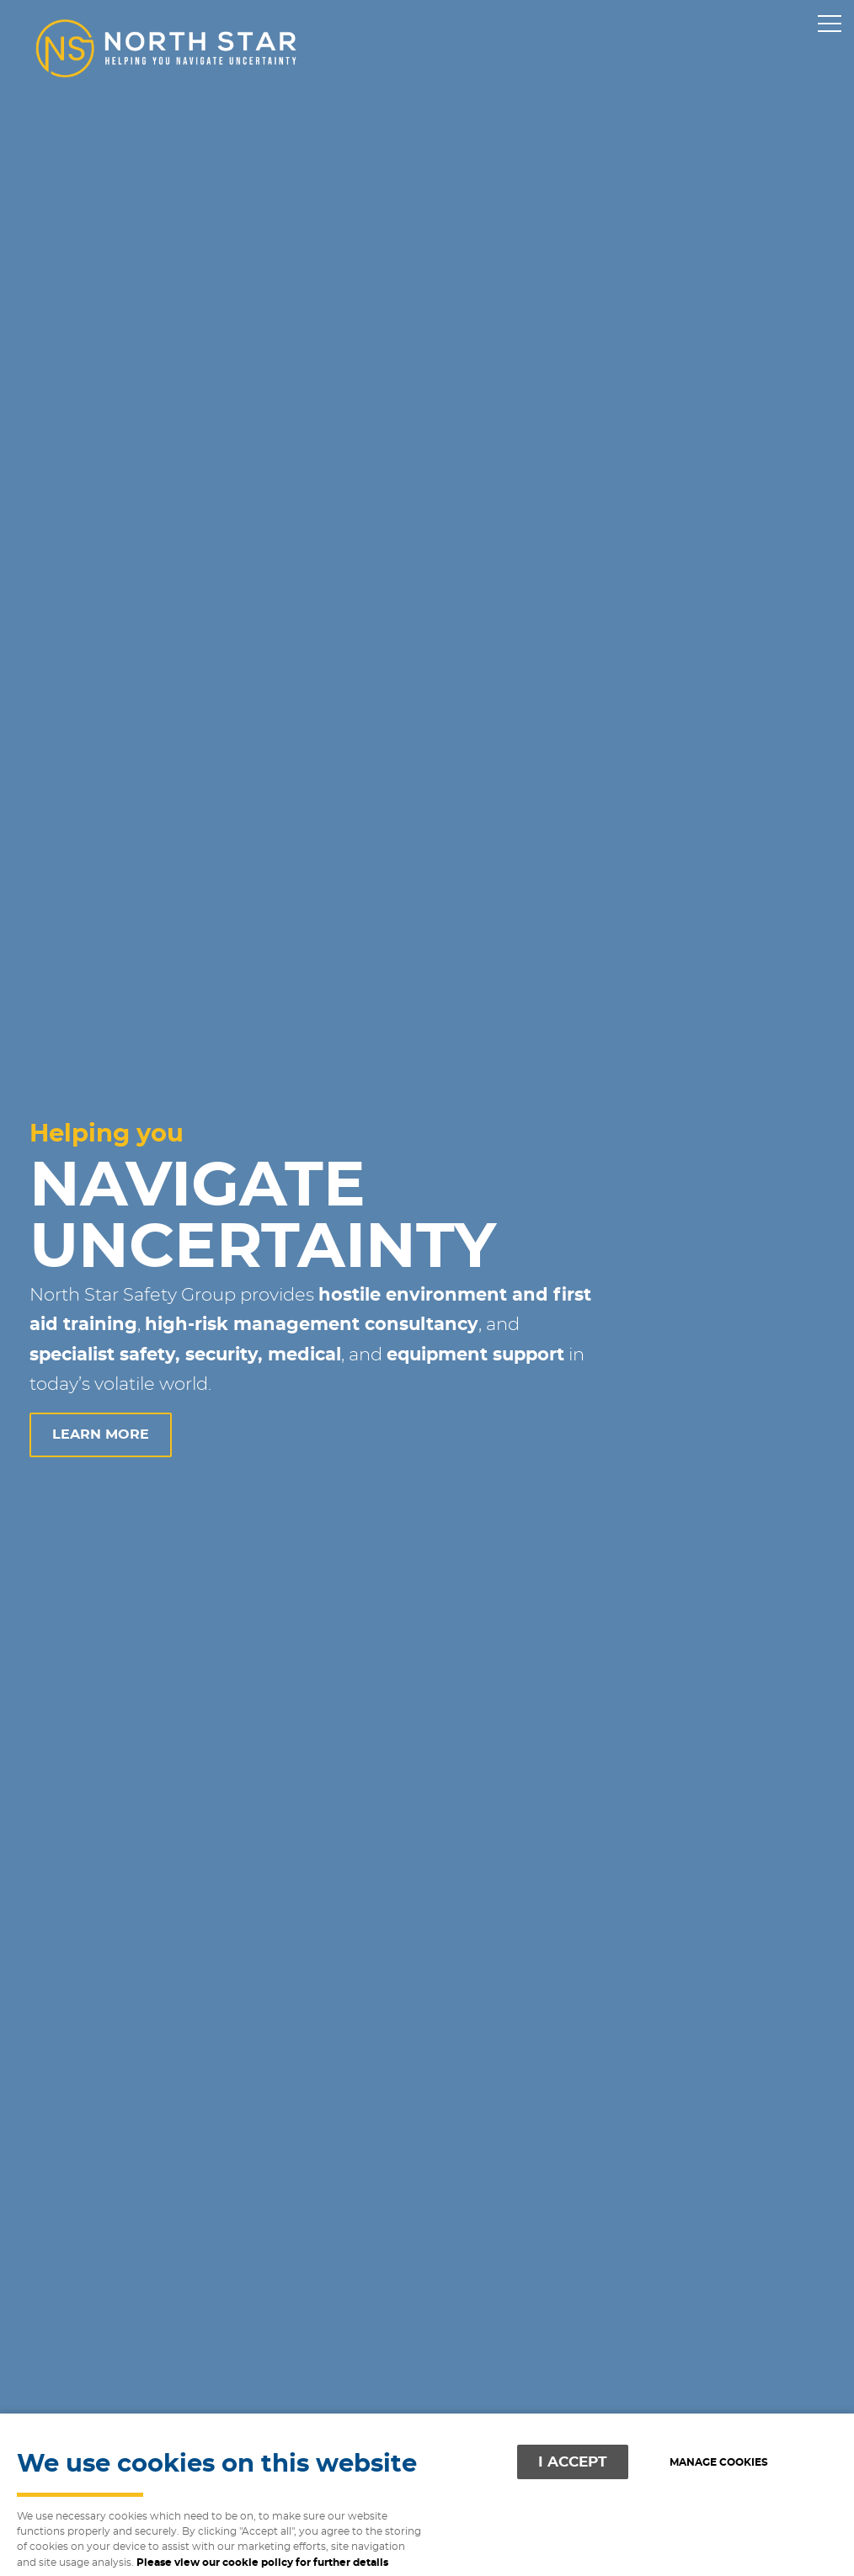  Describe the element at coordinates (572, 2462) in the screenshot. I see `I ACCEPT` at that location.